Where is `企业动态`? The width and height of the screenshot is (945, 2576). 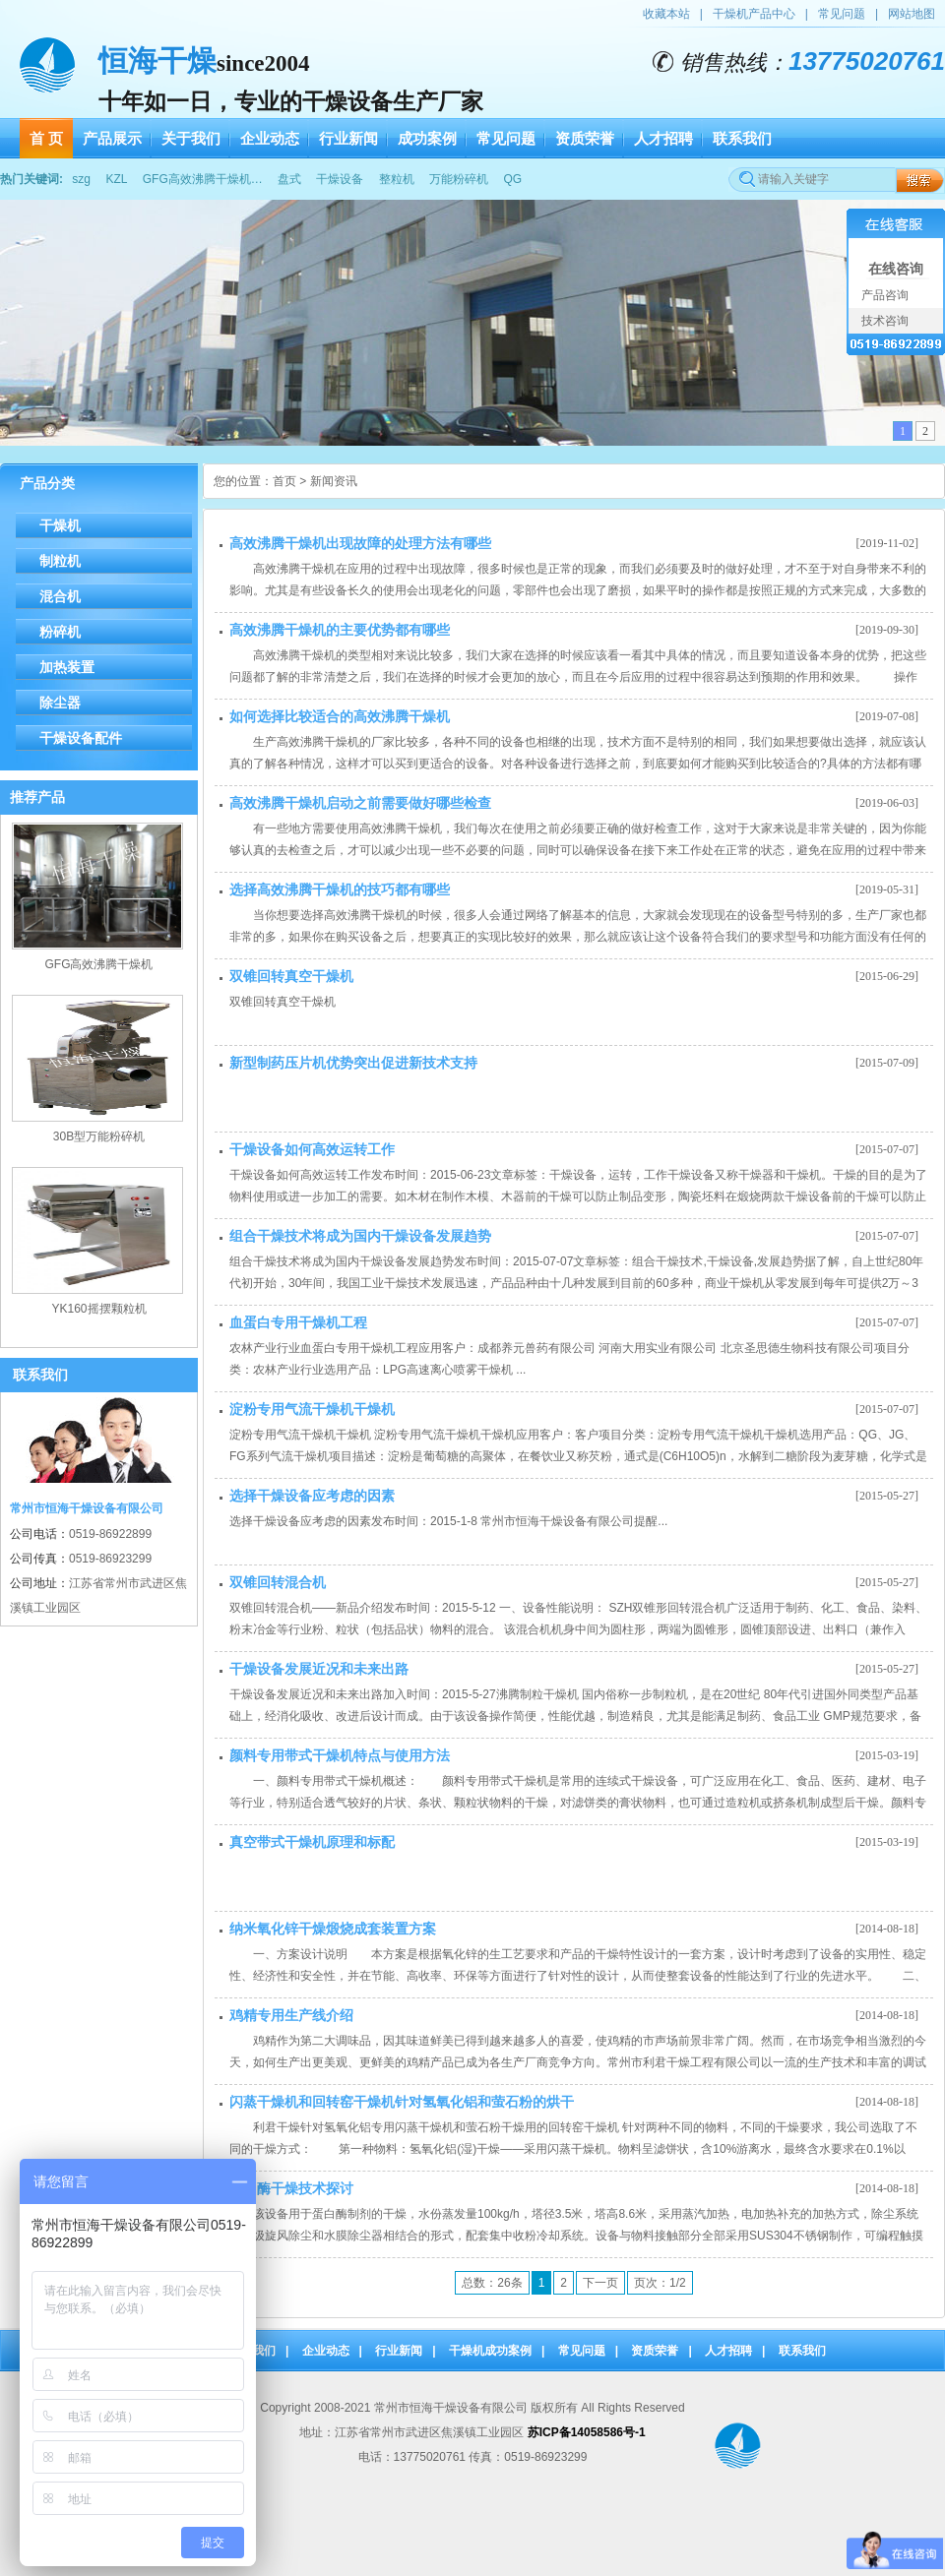 企业动态 is located at coordinates (325, 2351).